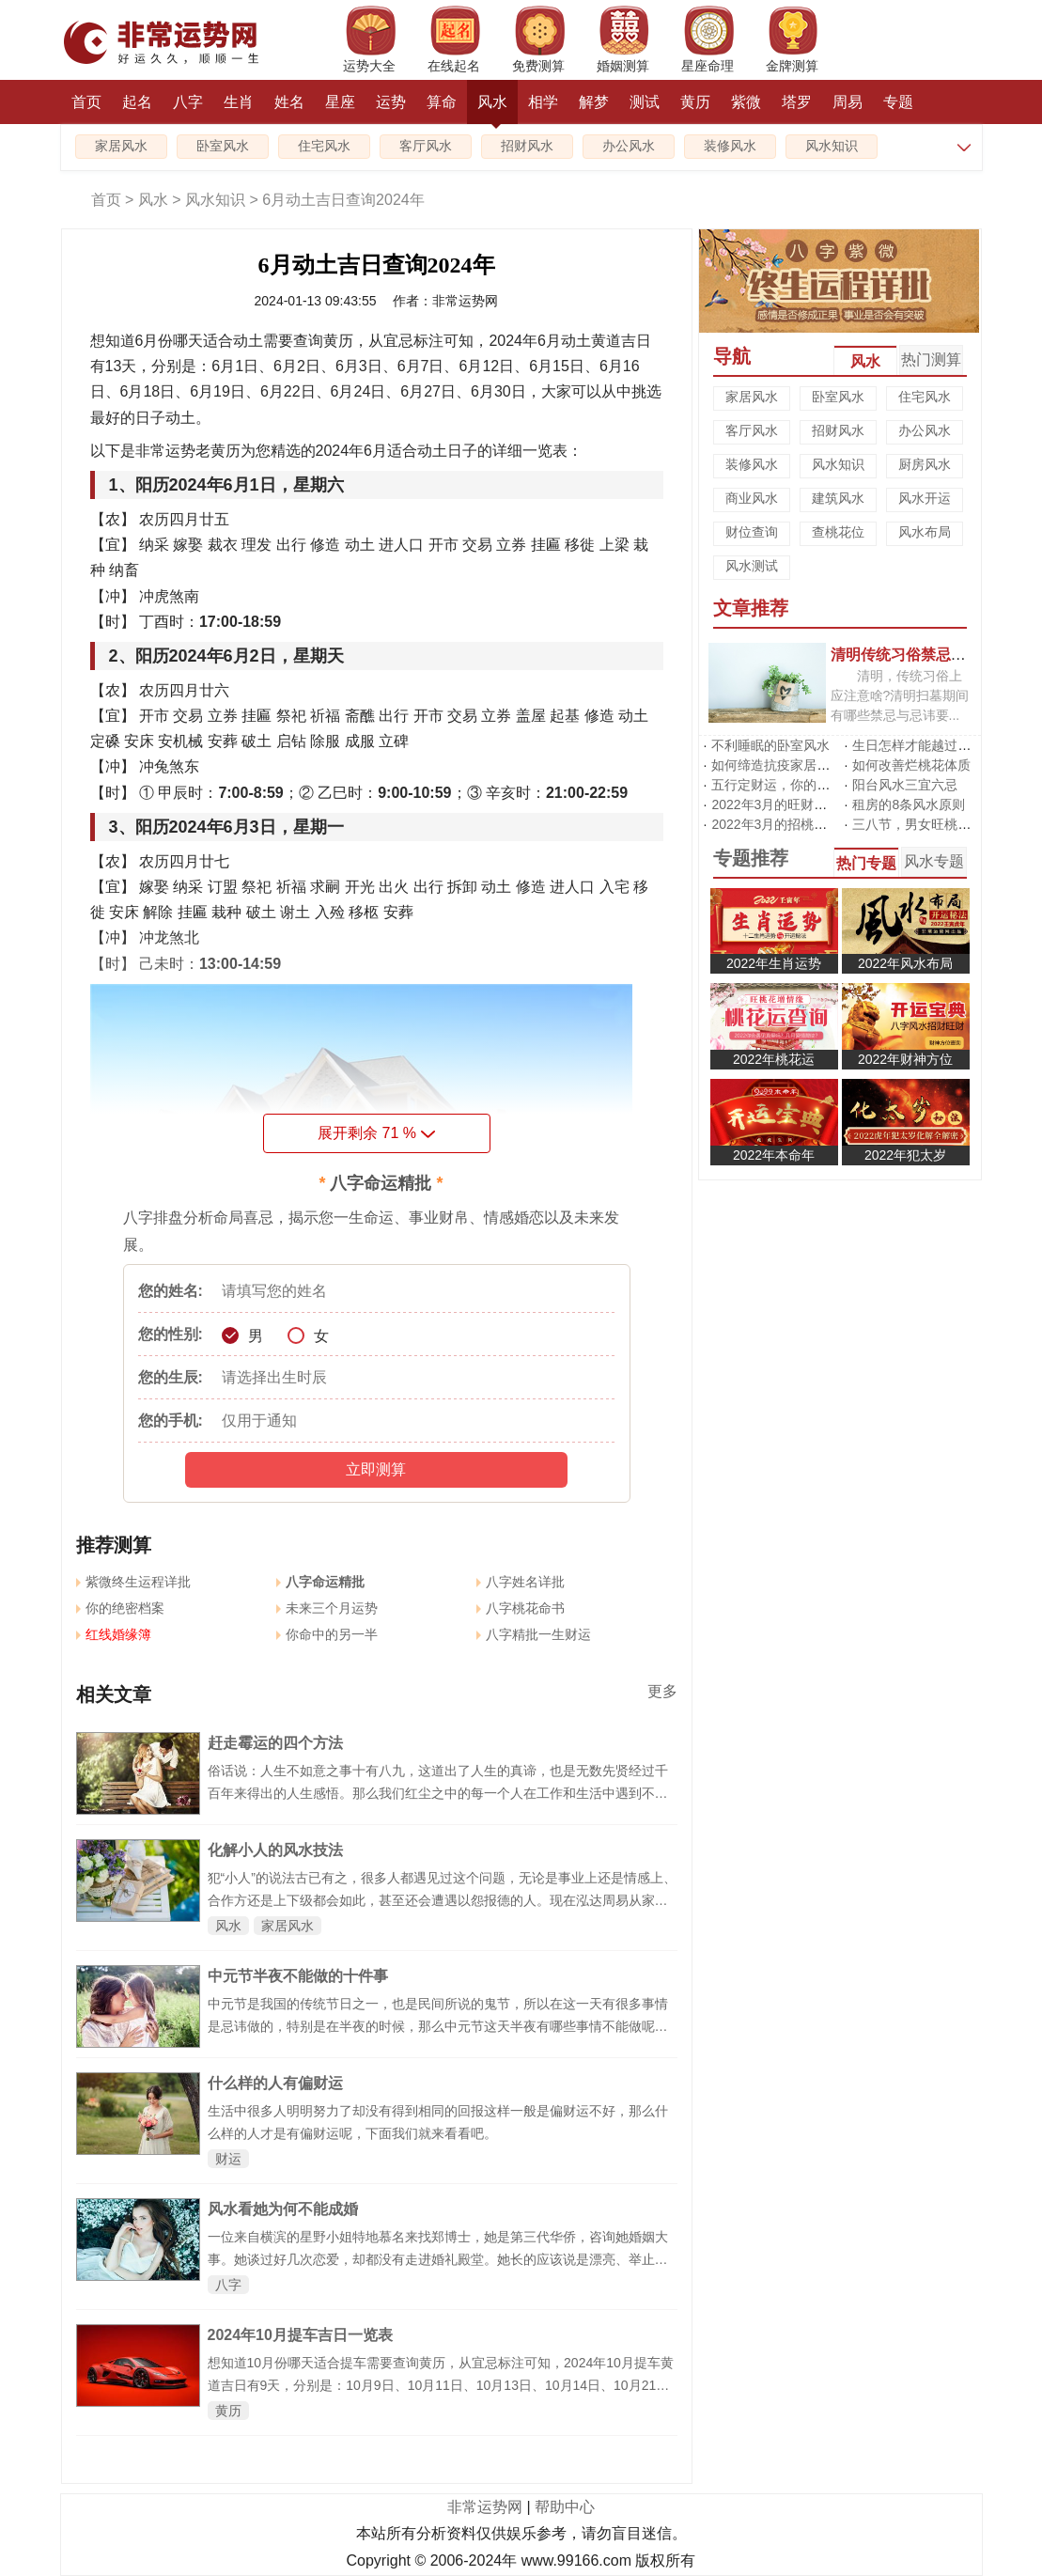 The height and width of the screenshot is (2576, 1042). What do you see at coordinates (442, 1900) in the screenshot?
I see `犯“小人”的说法古已有之，很多人都遇见过这个问题，无论是事业上还是情感上、合作方还是上下级都会如此，甚至还会遭遇以怨报德的人。现在泓达周易从家居风水和办公风水两方面来谈谈如何防止、化解小人。` at bounding box center [442, 1900].